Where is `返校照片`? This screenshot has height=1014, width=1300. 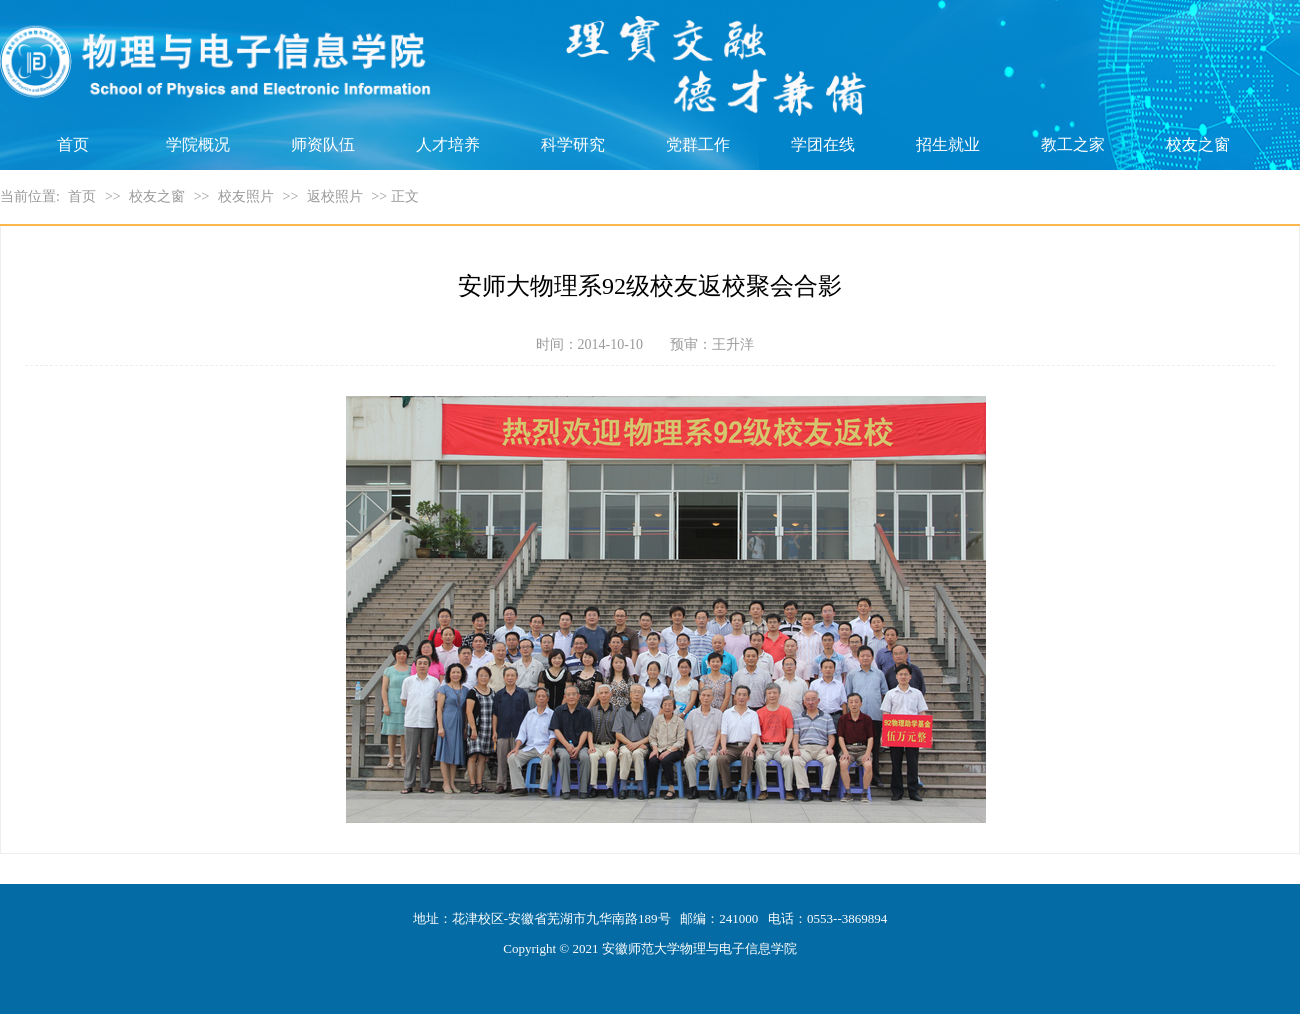 返校照片 is located at coordinates (335, 196).